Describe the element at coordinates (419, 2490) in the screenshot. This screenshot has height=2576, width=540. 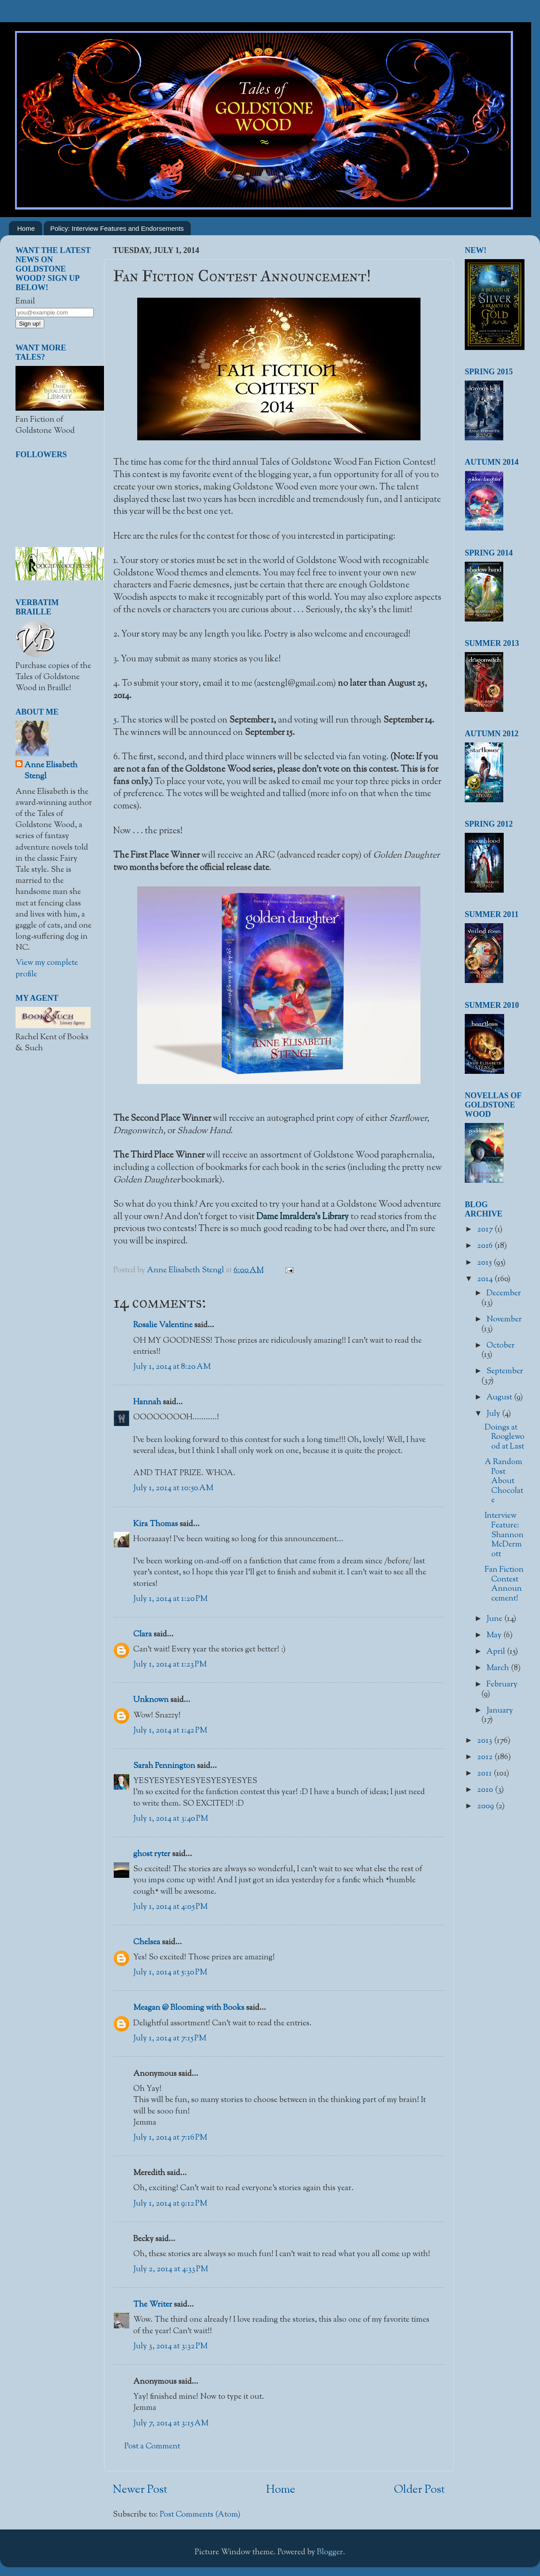
I see `Older Post` at that location.